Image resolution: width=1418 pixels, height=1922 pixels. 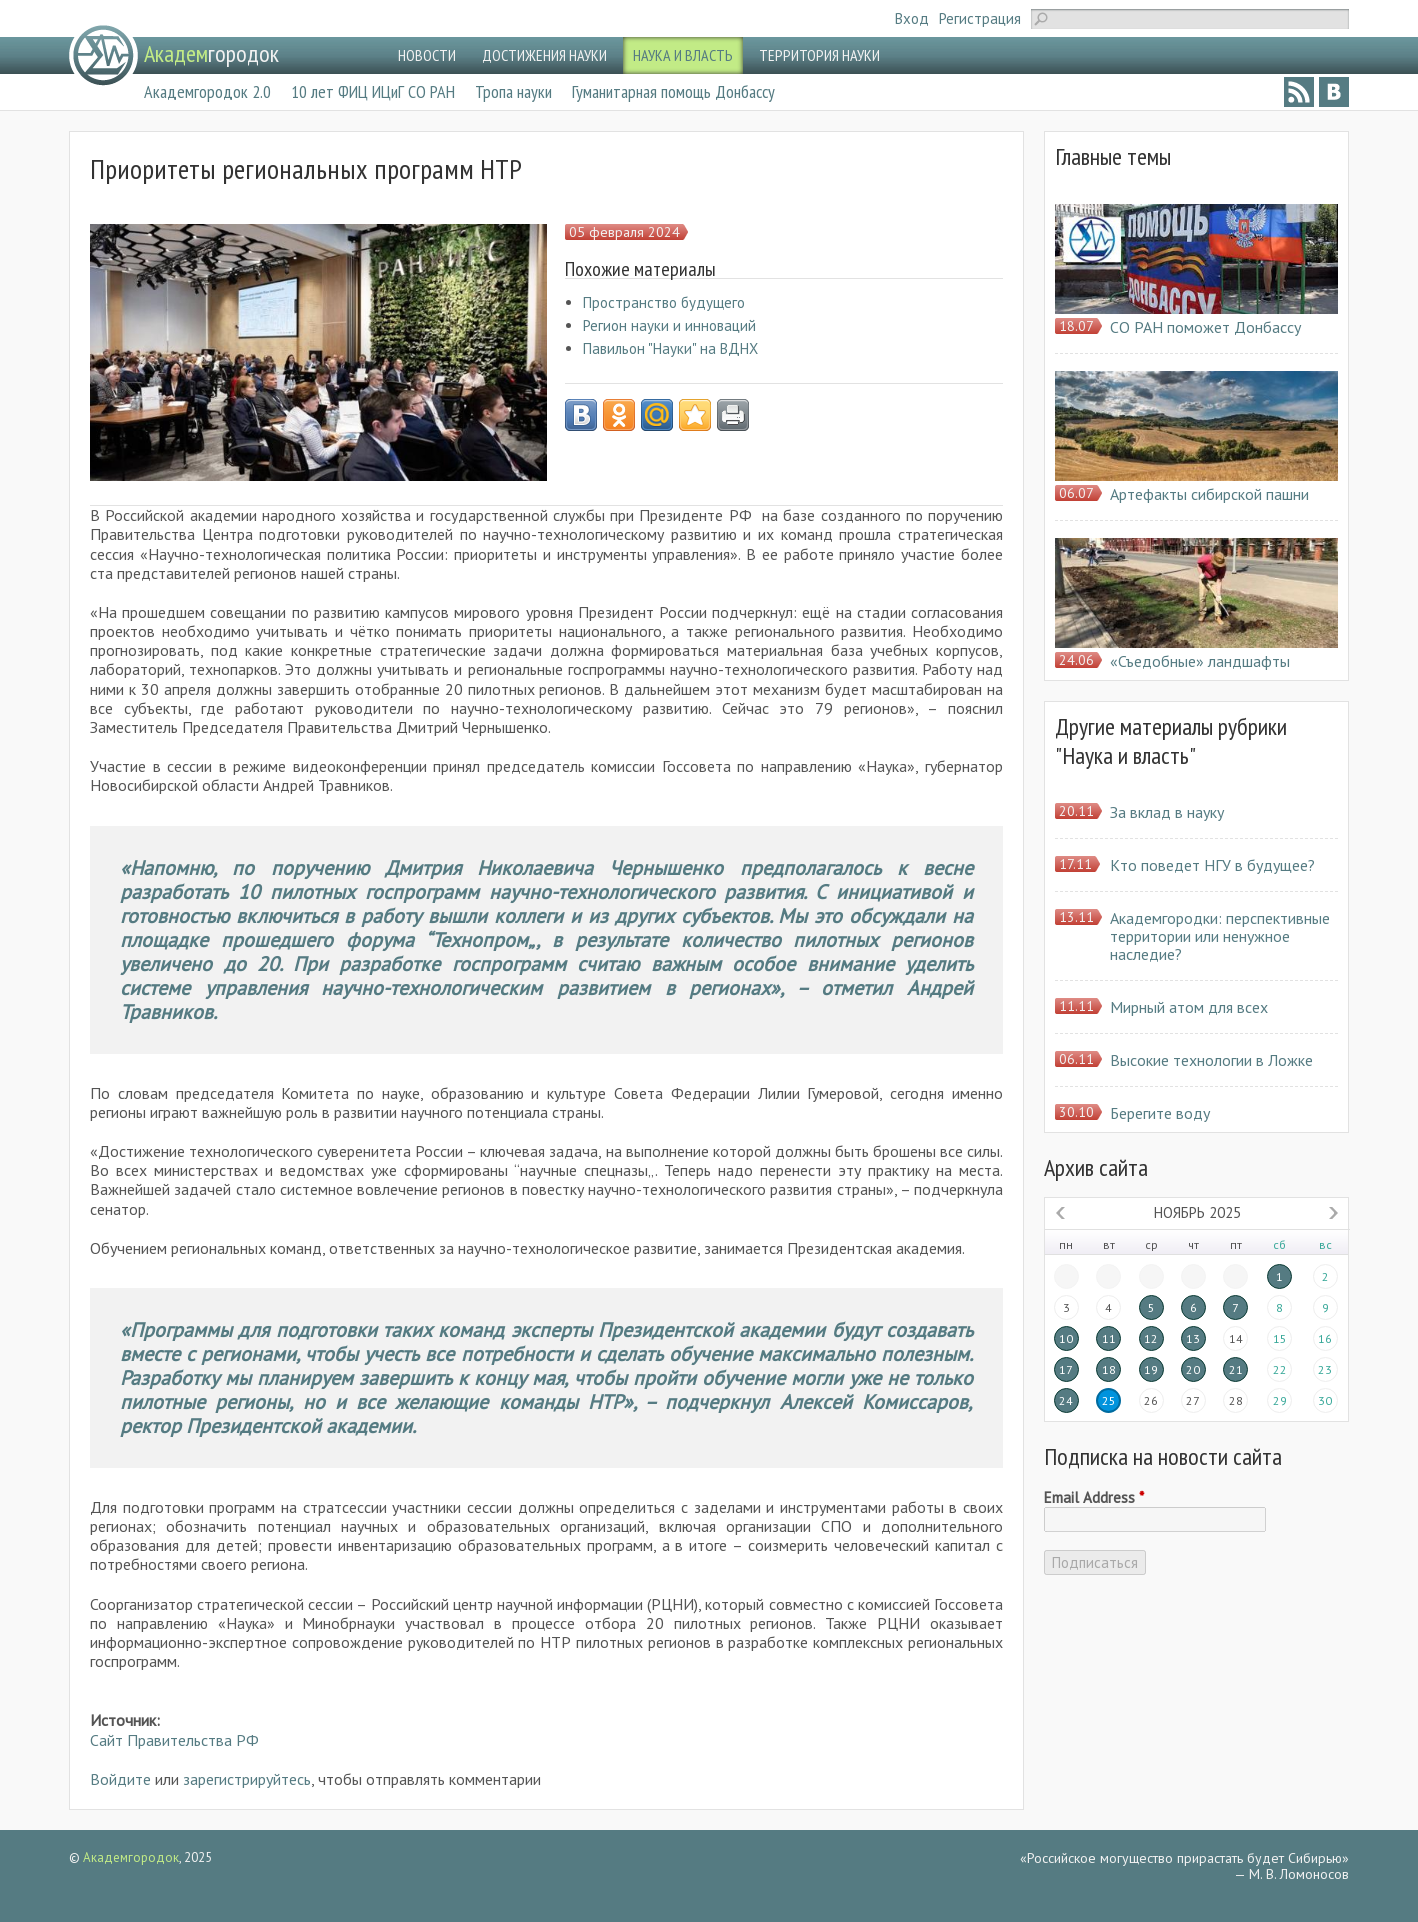 What do you see at coordinates (664, 302) in the screenshot?
I see `Пространство будущего` at bounding box center [664, 302].